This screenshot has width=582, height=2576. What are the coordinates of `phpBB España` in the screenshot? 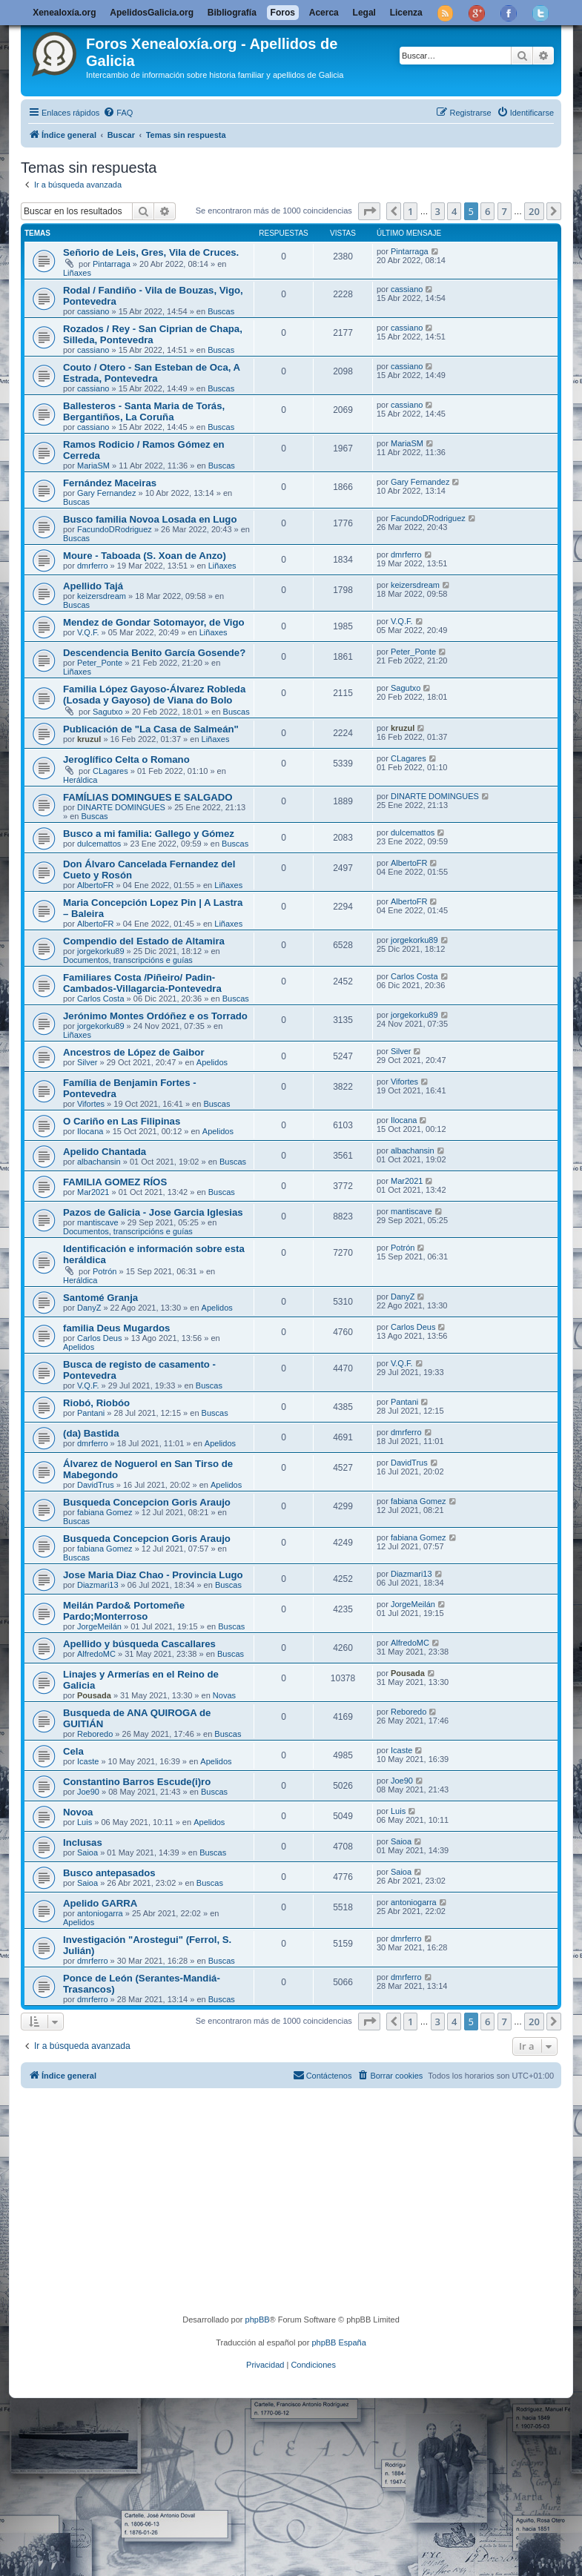 It's located at (338, 2342).